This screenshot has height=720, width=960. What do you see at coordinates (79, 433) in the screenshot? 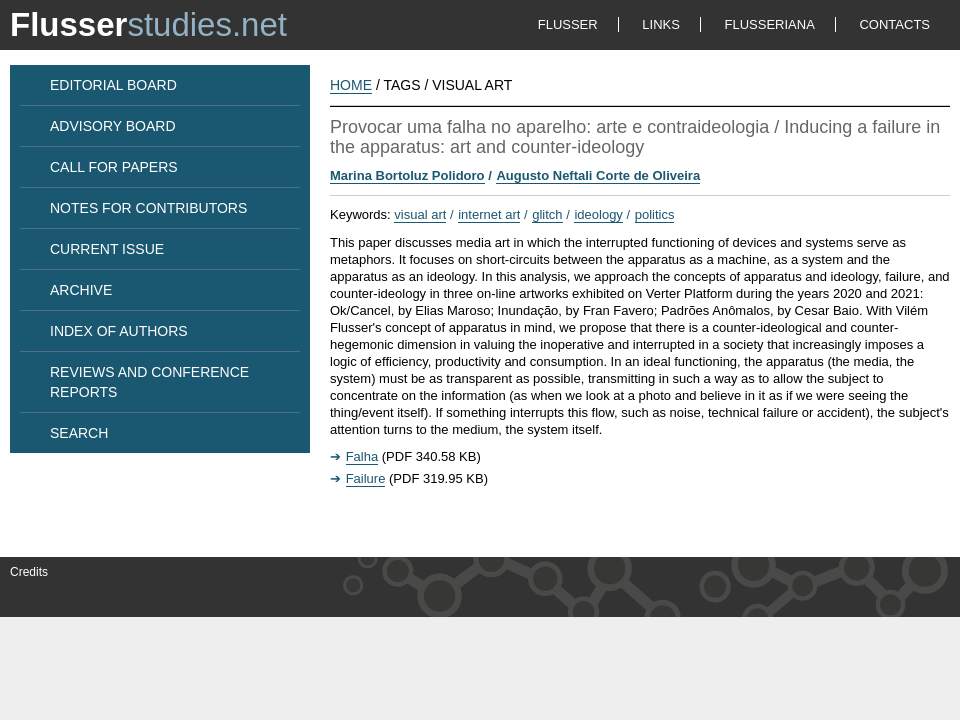
I see `SEARCH` at bounding box center [79, 433].